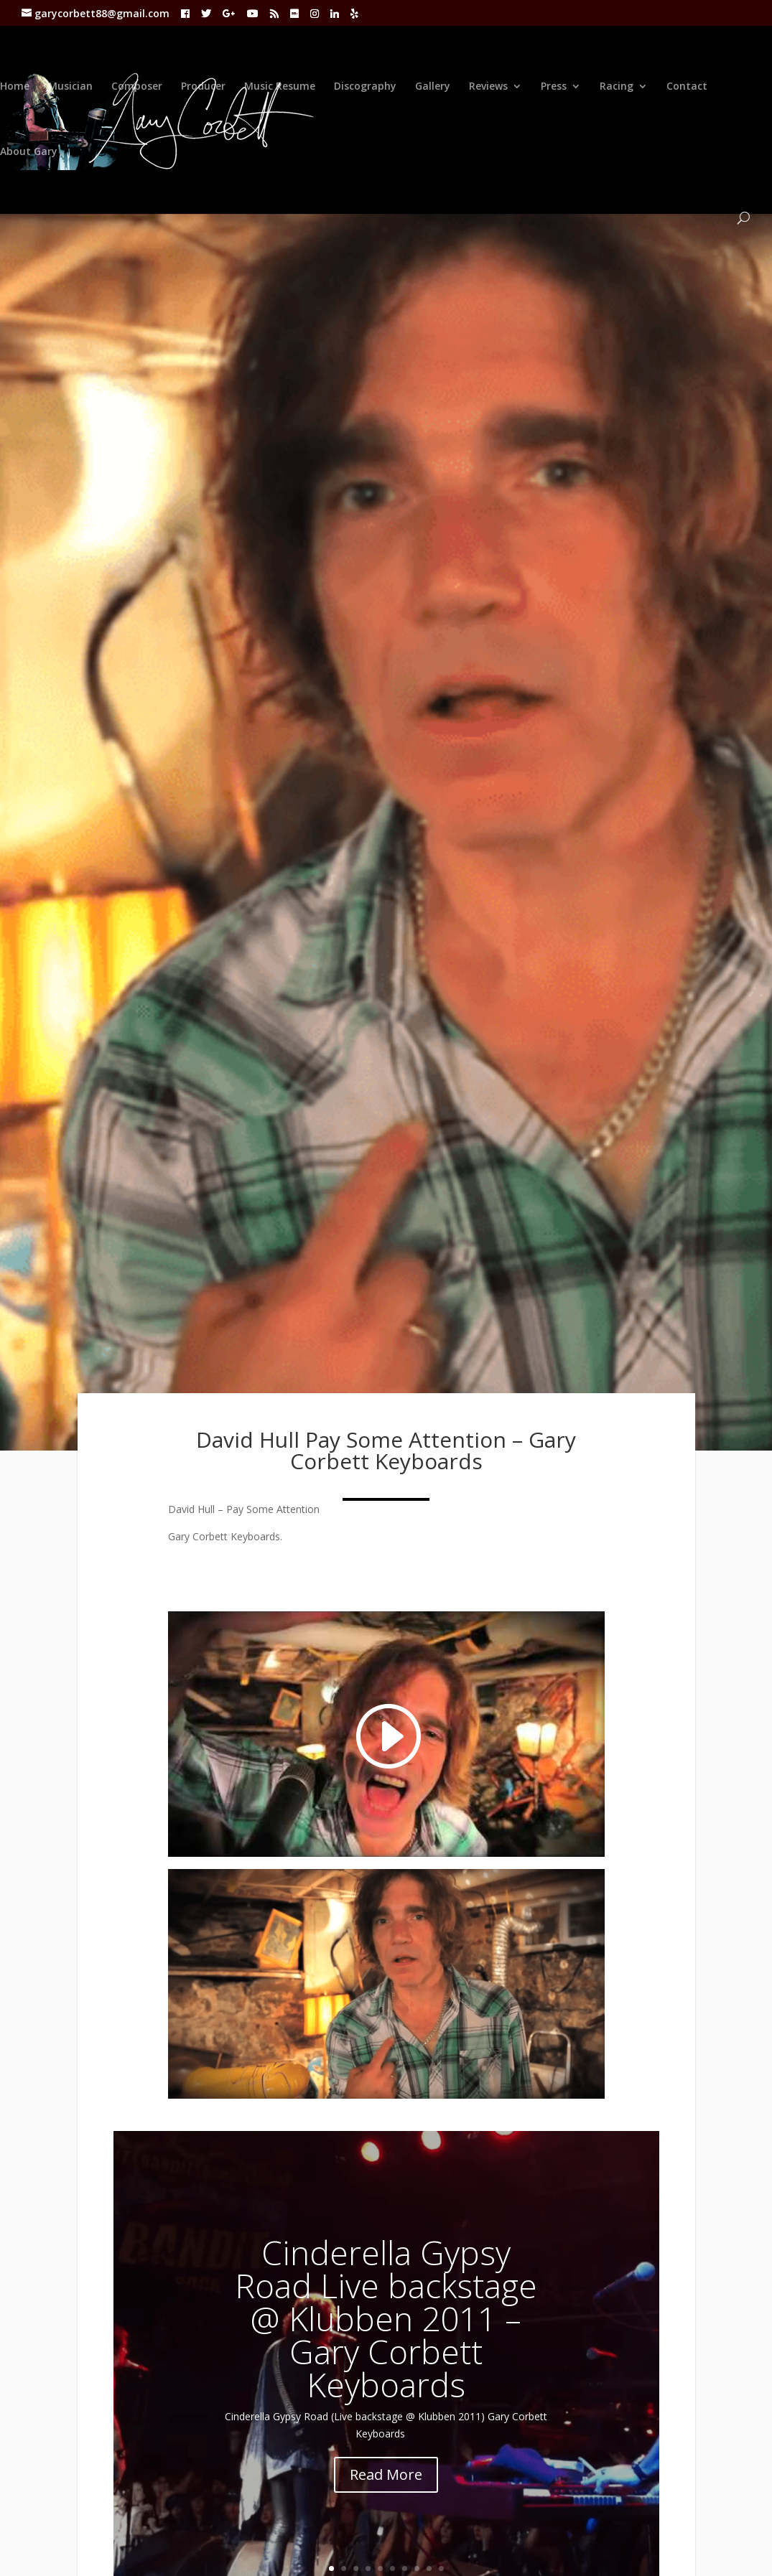 The height and width of the screenshot is (2576, 772). Describe the element at coordinates (616, 87) in the screenshot. I see `Racing` at that location.